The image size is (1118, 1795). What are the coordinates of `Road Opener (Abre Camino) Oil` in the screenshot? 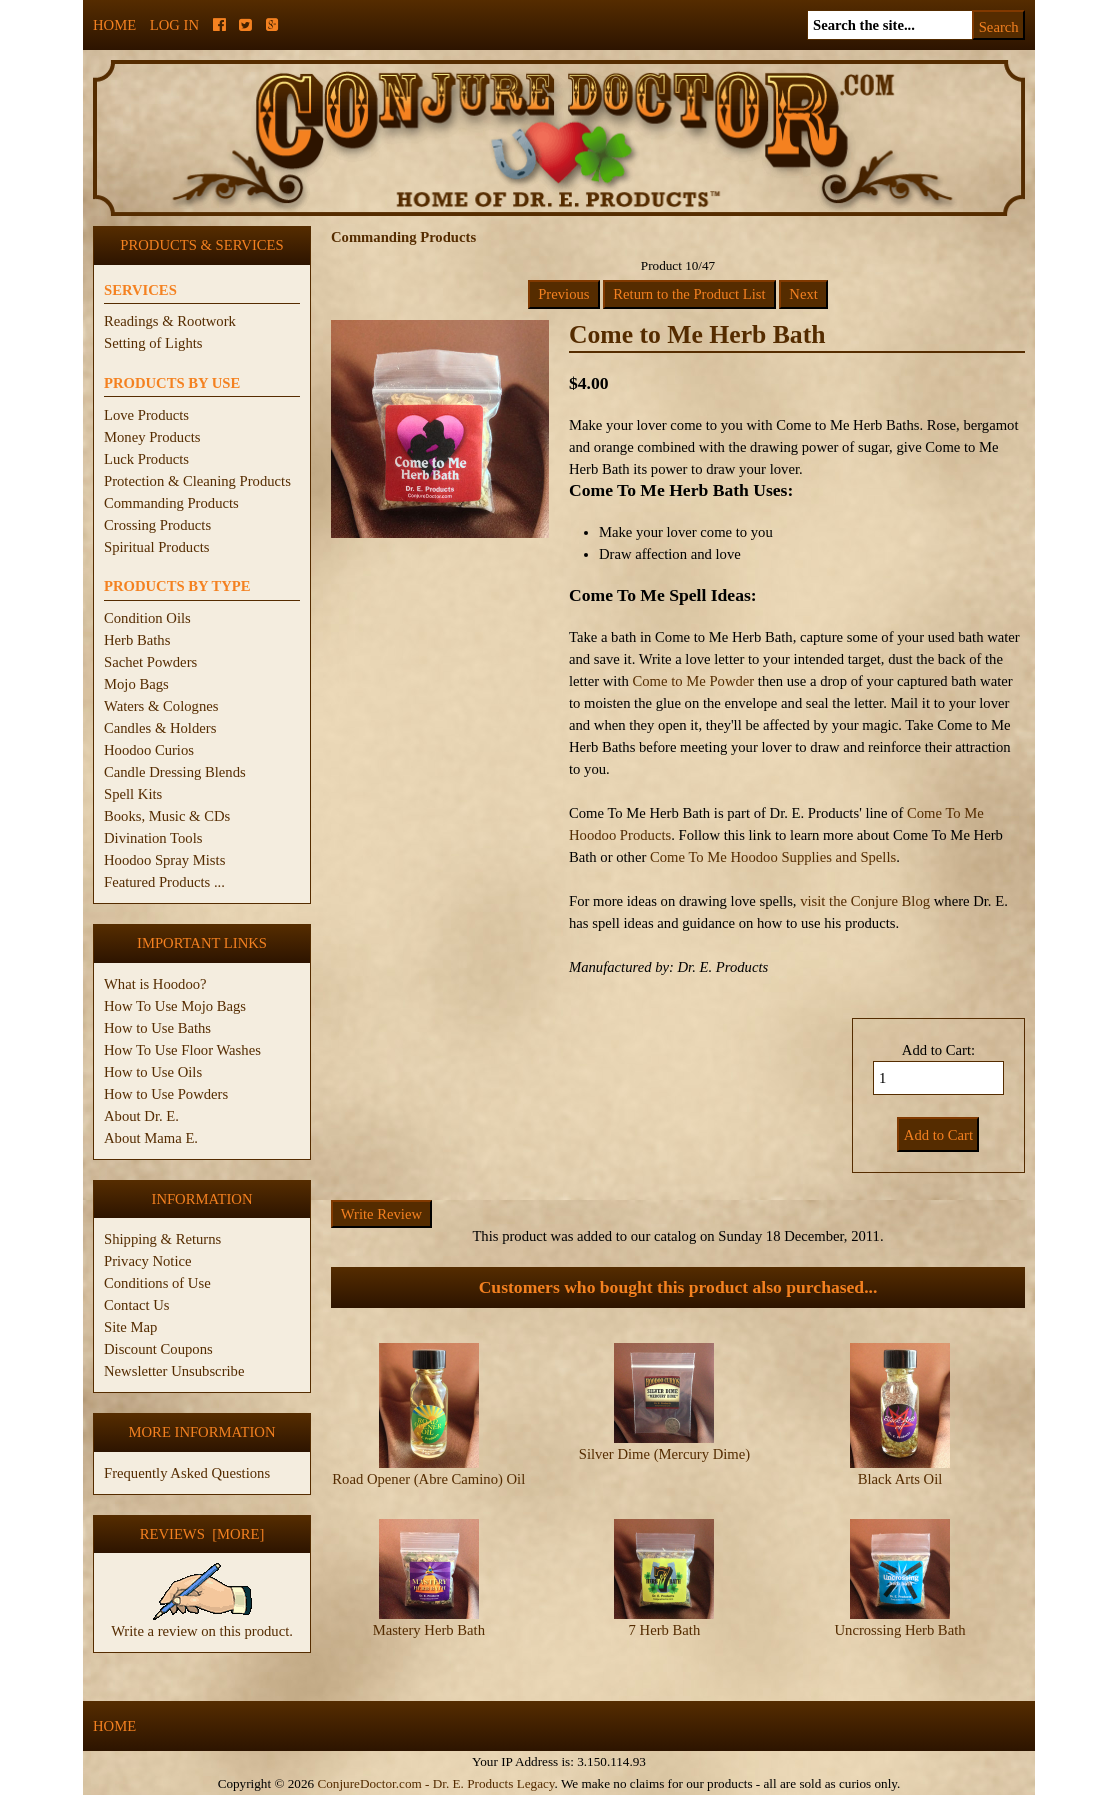 It's located at (428, 1479).